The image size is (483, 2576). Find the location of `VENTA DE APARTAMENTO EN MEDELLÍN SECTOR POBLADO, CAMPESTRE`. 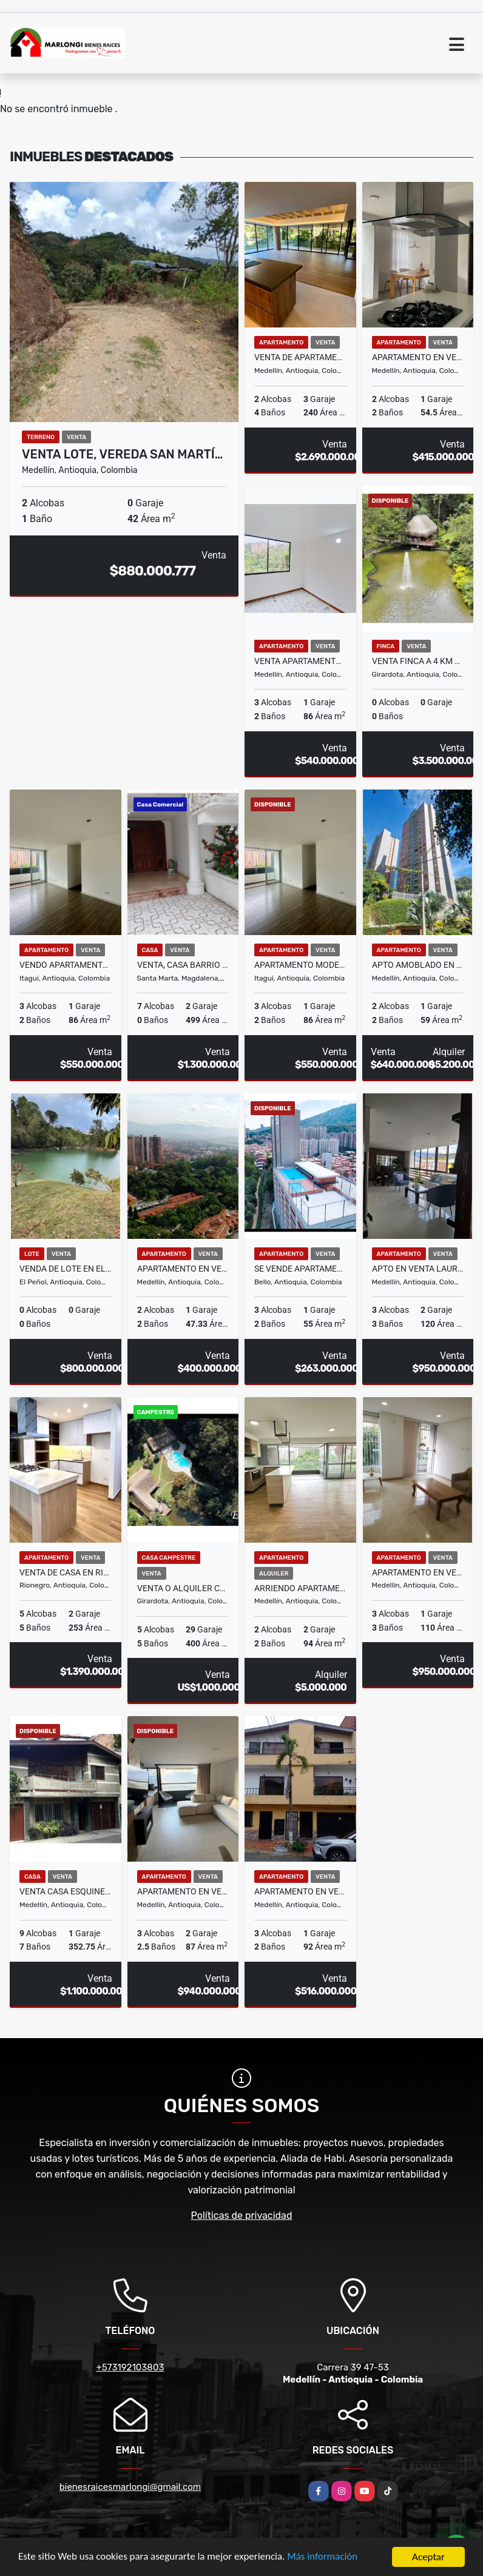

VENTA DE APARTAMENTO EN MEDELLÍN SECTOR POBLADO, CAMPESTRE is located at coordinates (300, 357).